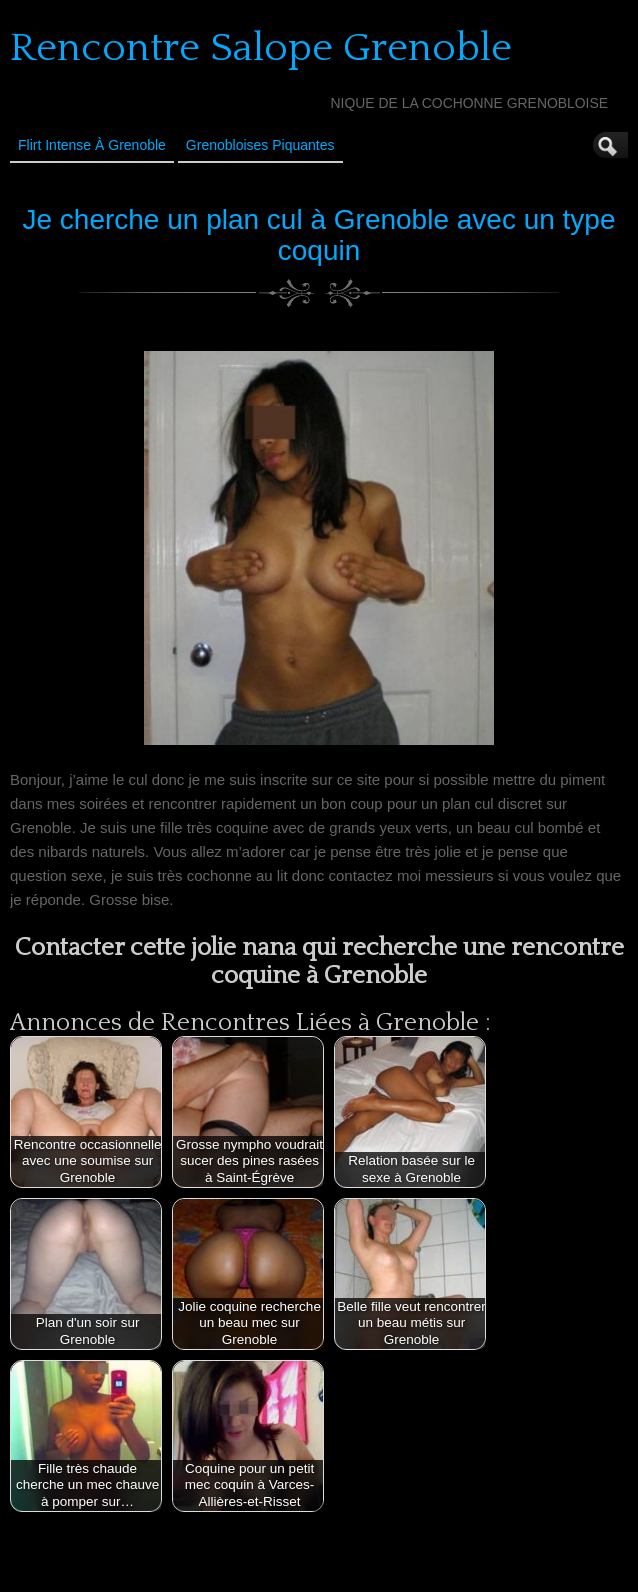  What do you see at coordinates (318, 235) in the screenshot?
I see `Je cherche un plan cul à Grenoble avec un type coquin` at bounding box center [318, 235].